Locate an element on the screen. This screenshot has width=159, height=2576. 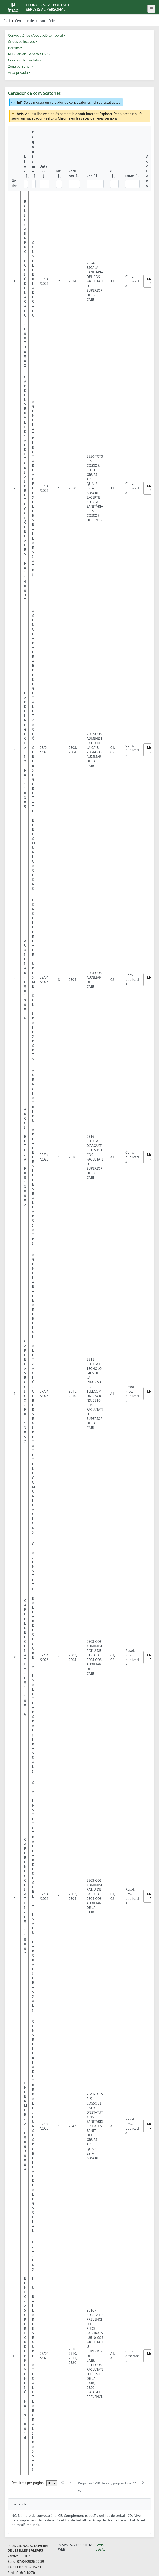
RLT (Serveis Generals i SPI) is located at coordinates (29, 54).